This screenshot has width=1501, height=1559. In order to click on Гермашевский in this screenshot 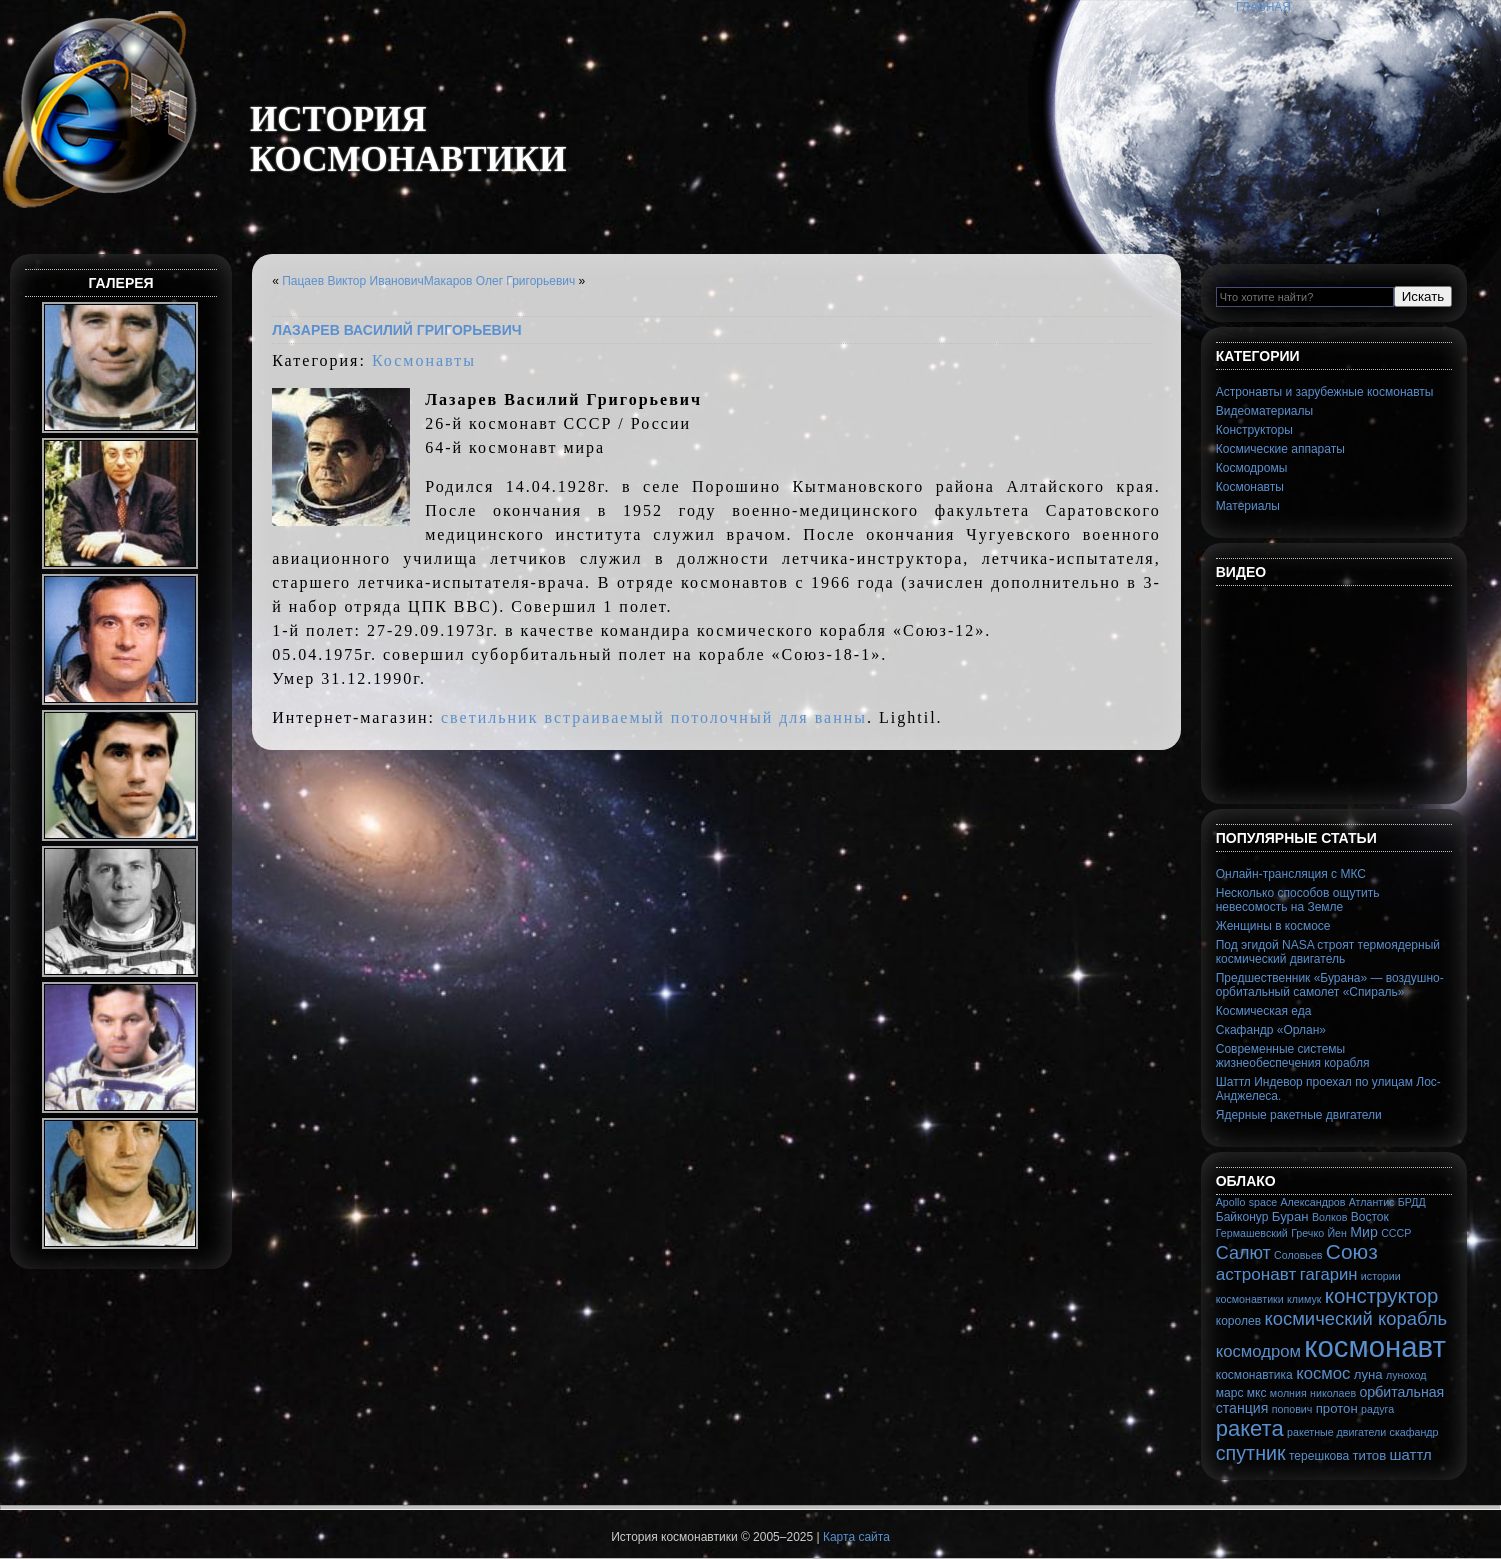, I will do `click(1252, 1233)`.